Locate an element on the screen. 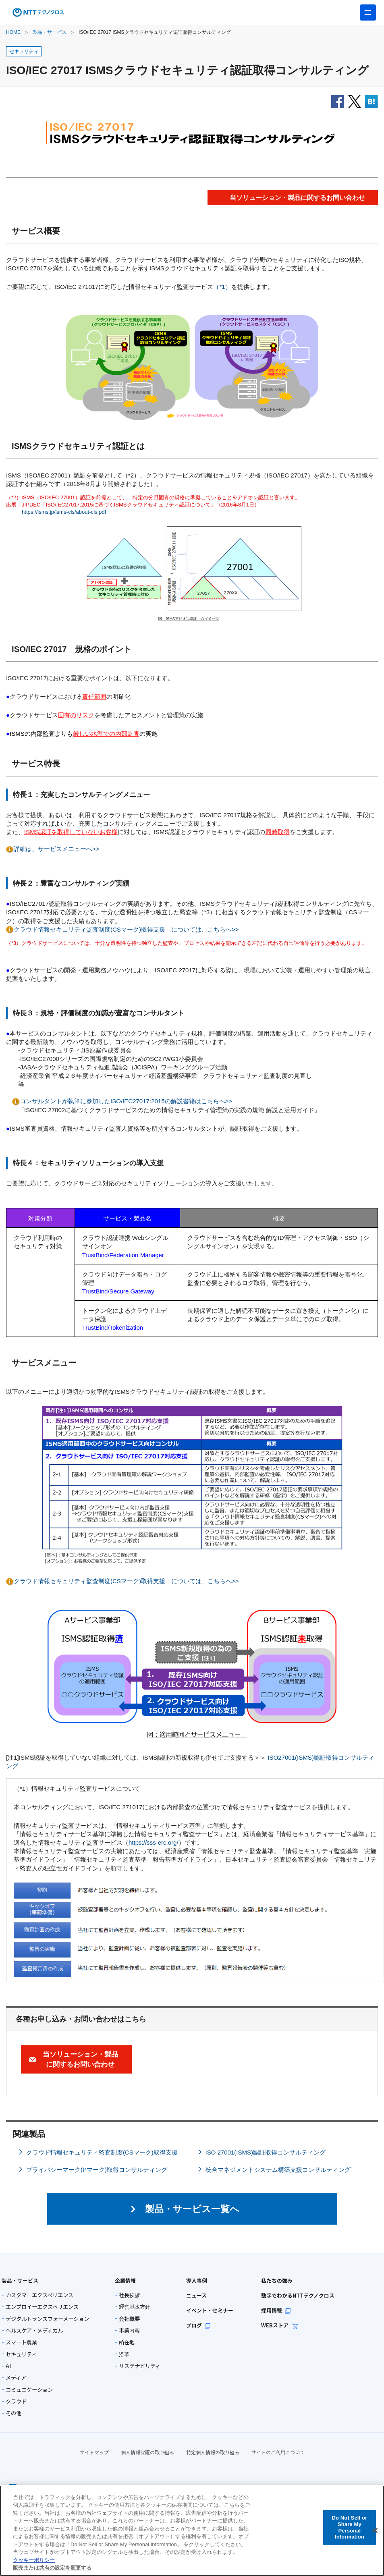 The image size is (384, 2576). ブログ is located at coordinates (196, 2325).